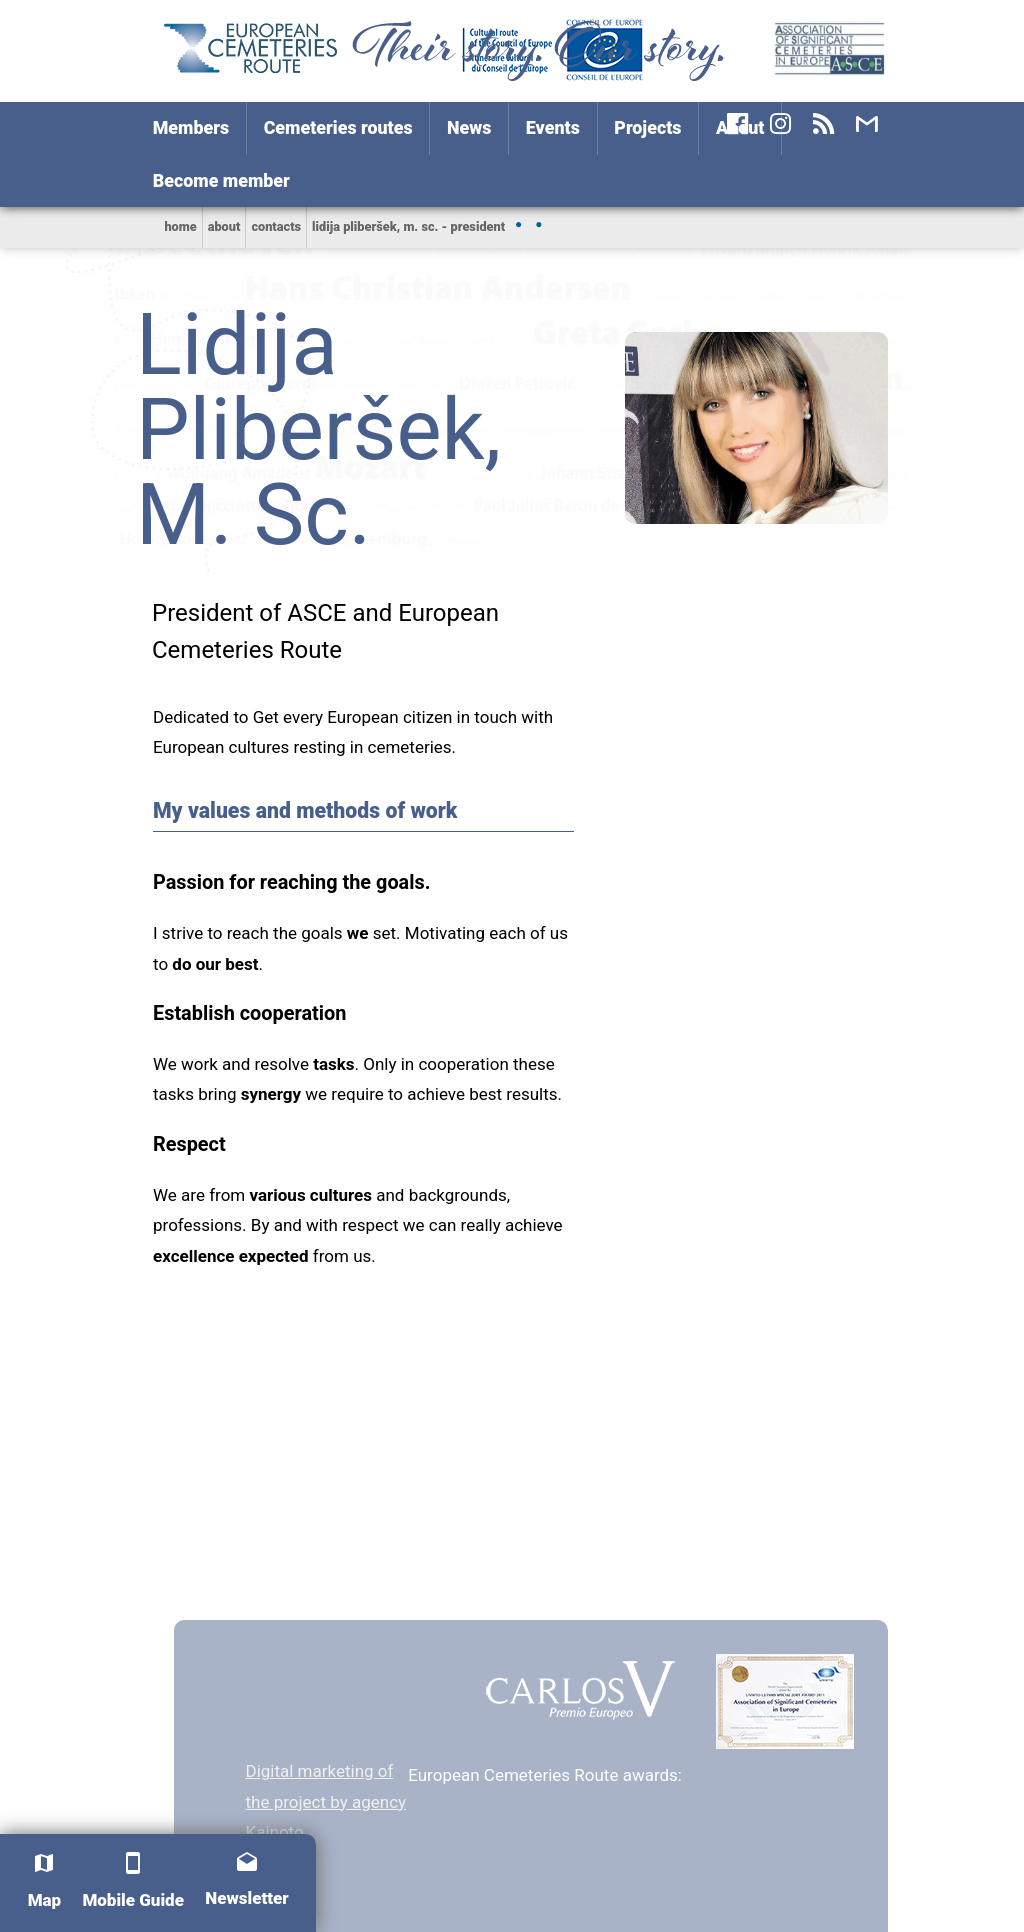 The width and height of the screenshot is (1024, 1932). Describe the element at coordinates (553, 127) in the screenshot. I see `Events` at that location.